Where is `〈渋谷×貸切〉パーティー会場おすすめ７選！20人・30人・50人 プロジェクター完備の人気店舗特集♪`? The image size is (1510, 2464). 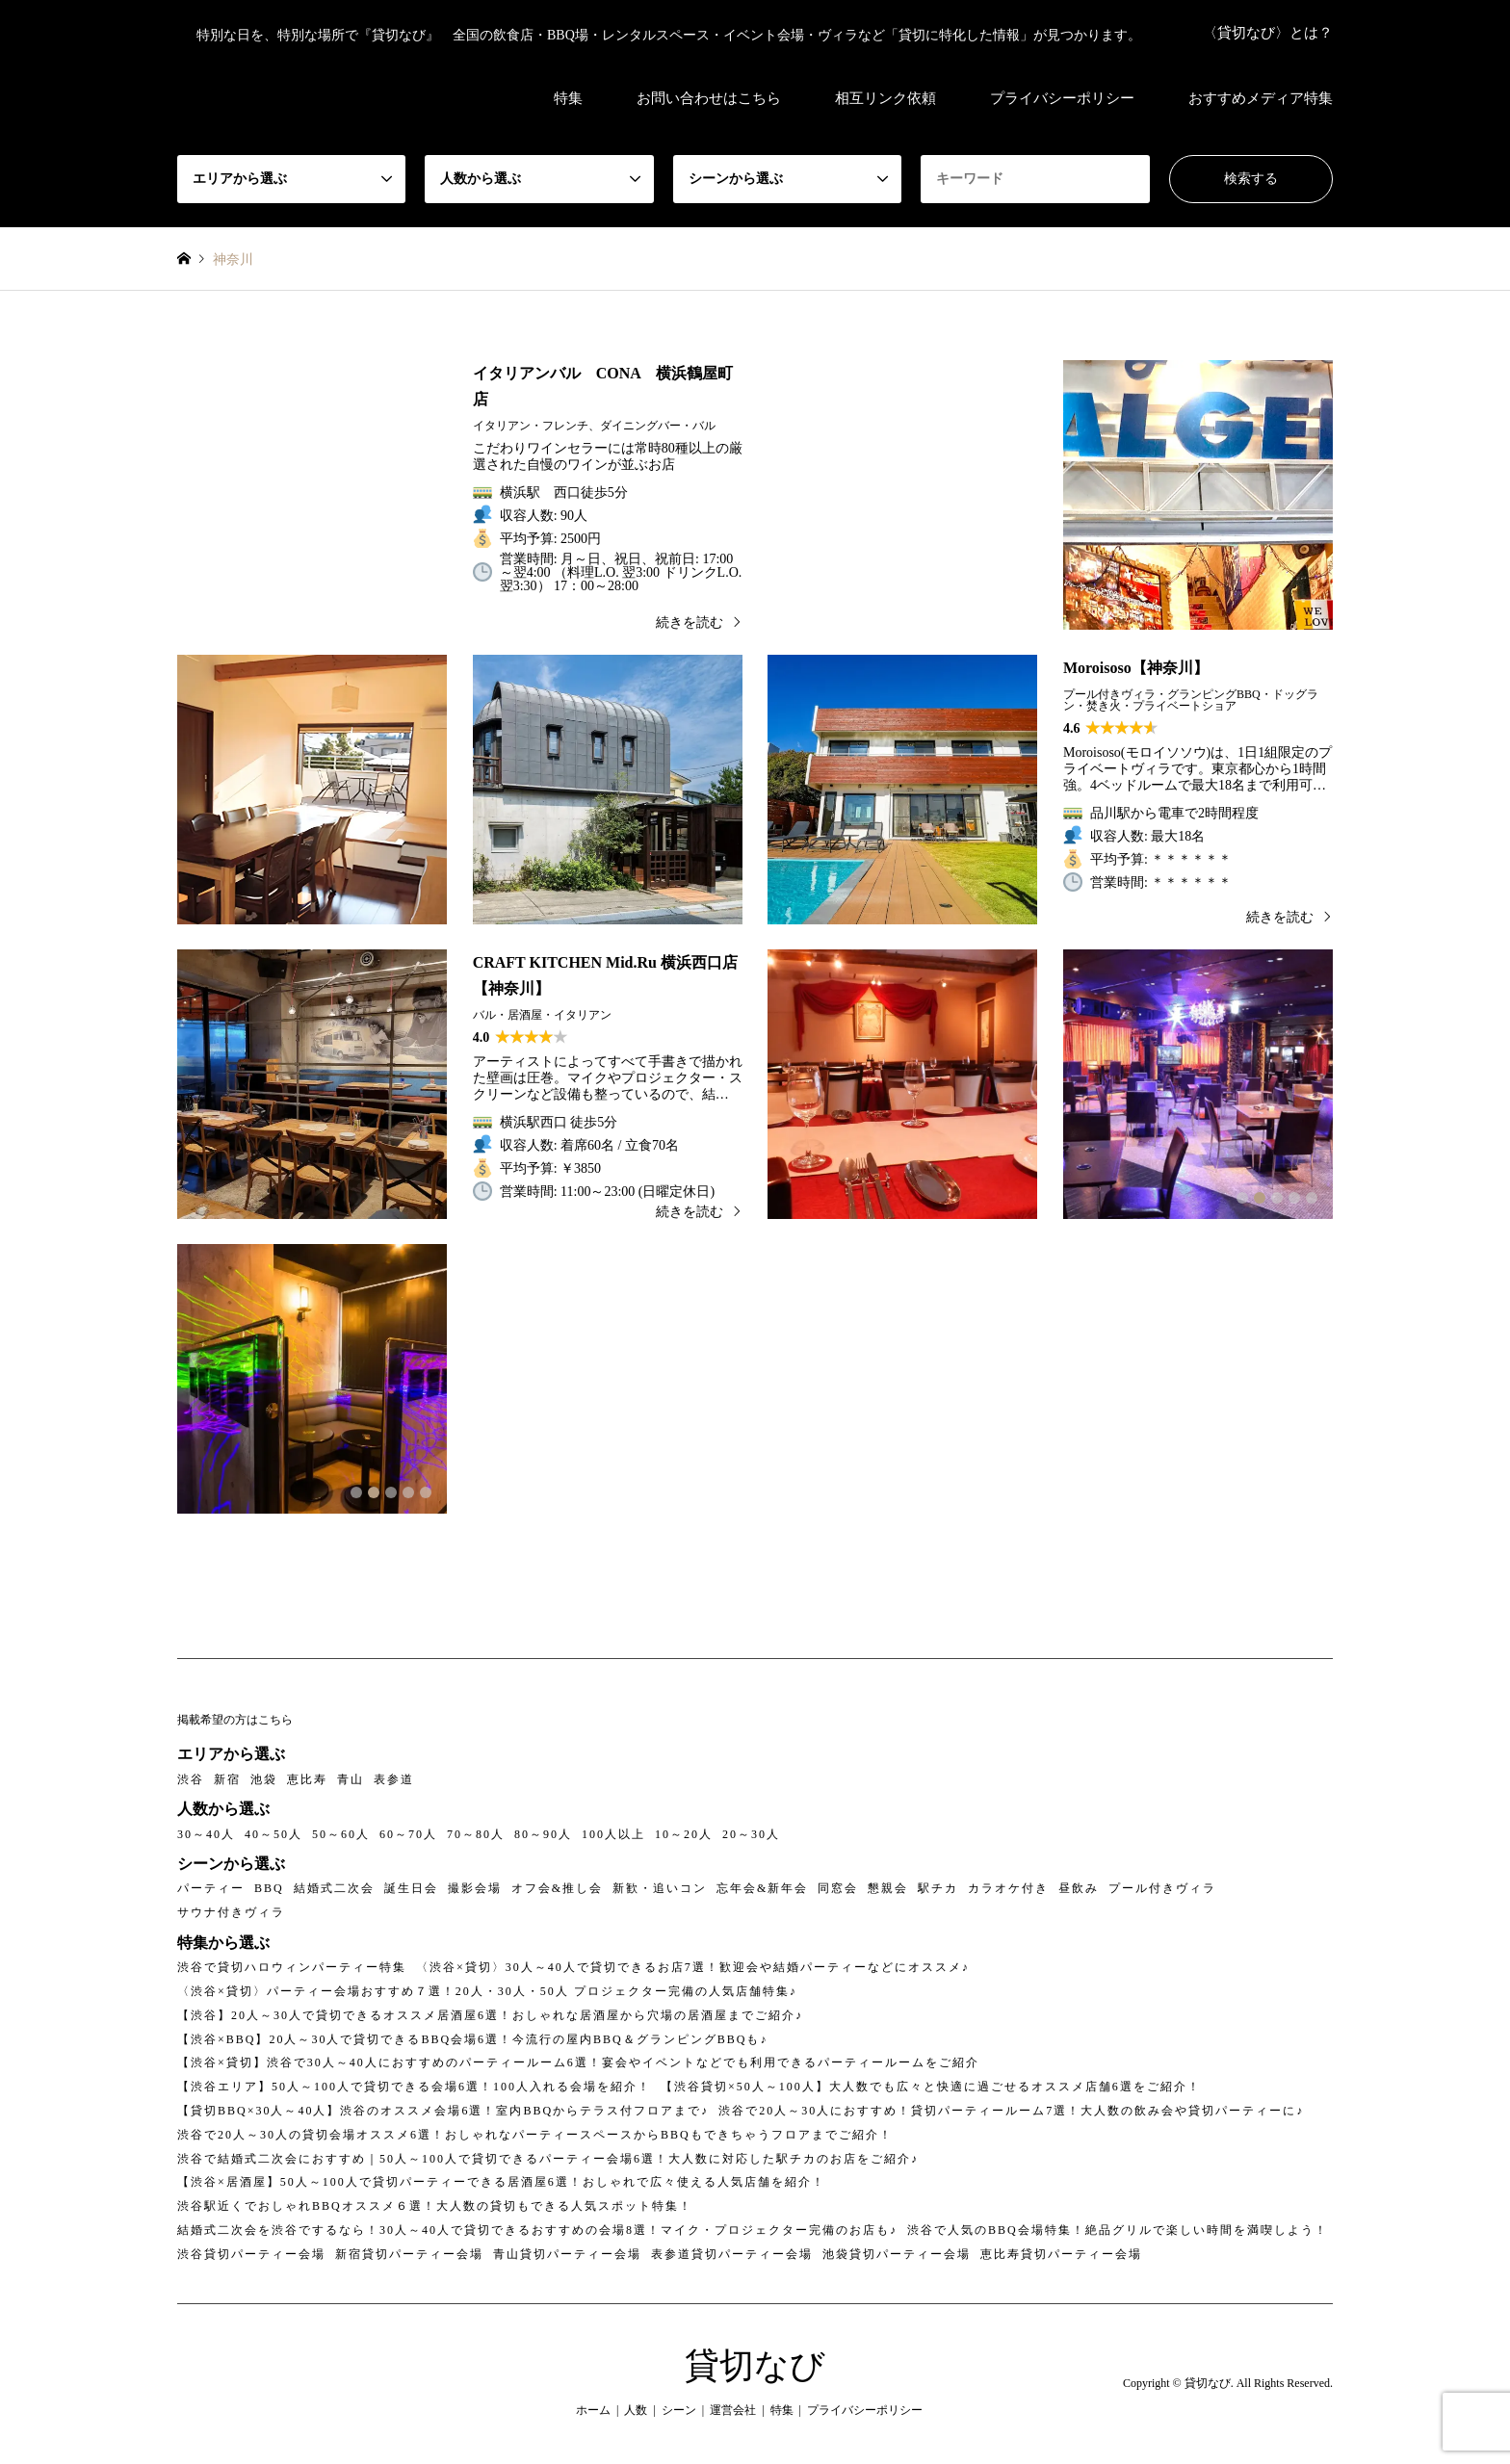 〈渋谷×貸切〉パーティー会場おすすめ７選！20人・30人・50人 プロジェクター完備の人気店舗特集♪ is located at coordinates (487, 1991).